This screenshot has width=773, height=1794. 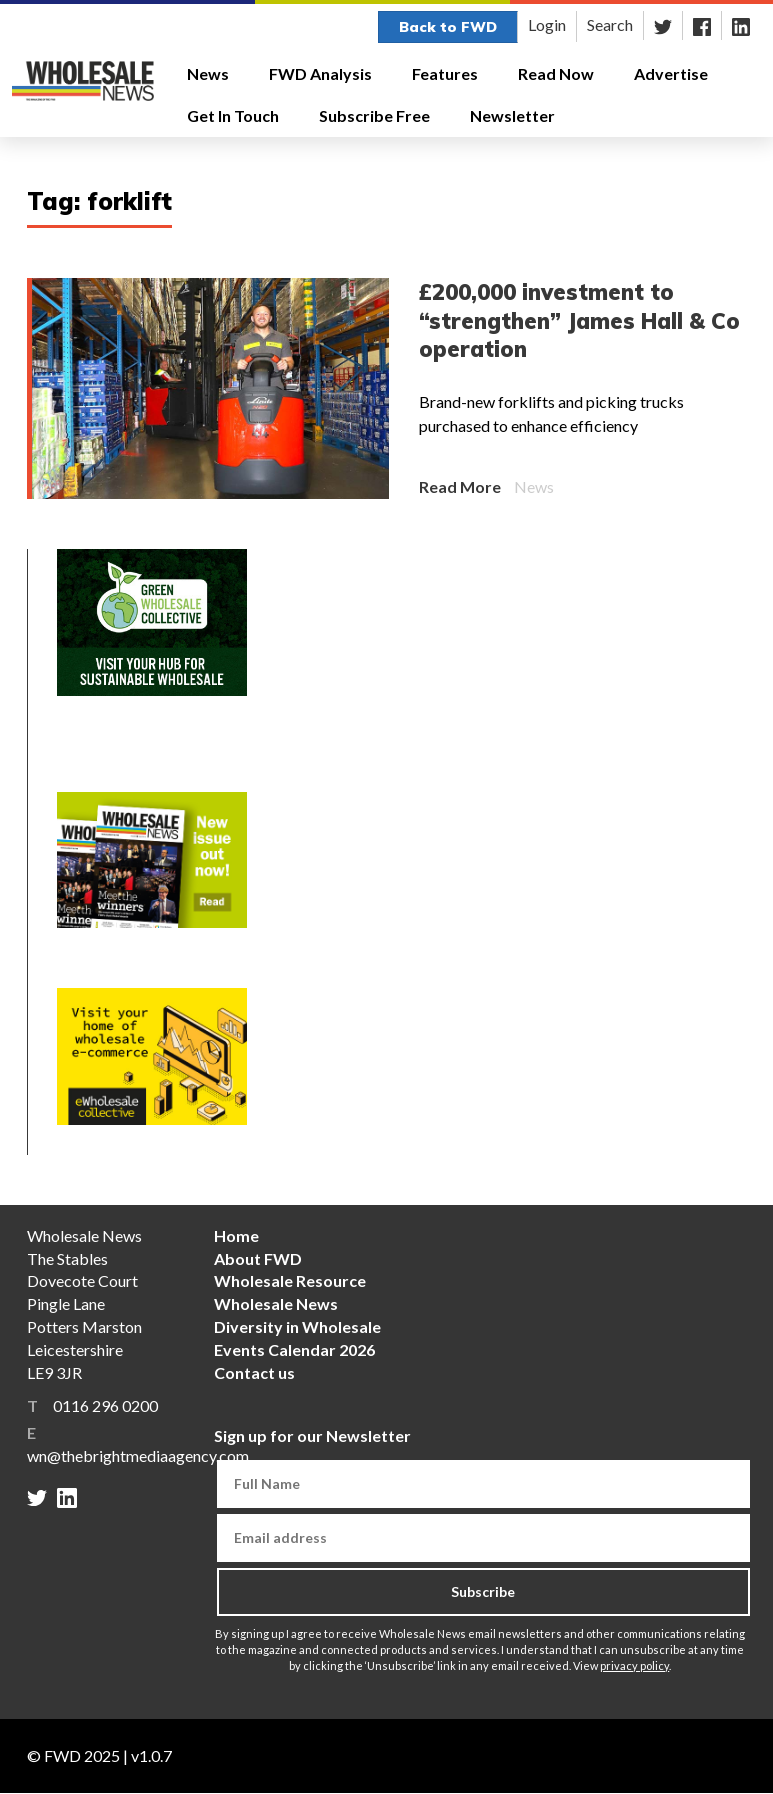 What do you see at coordinates (233, 115) in the screenshot?
I see `Get In Touch` at bounding box center [233, 115].